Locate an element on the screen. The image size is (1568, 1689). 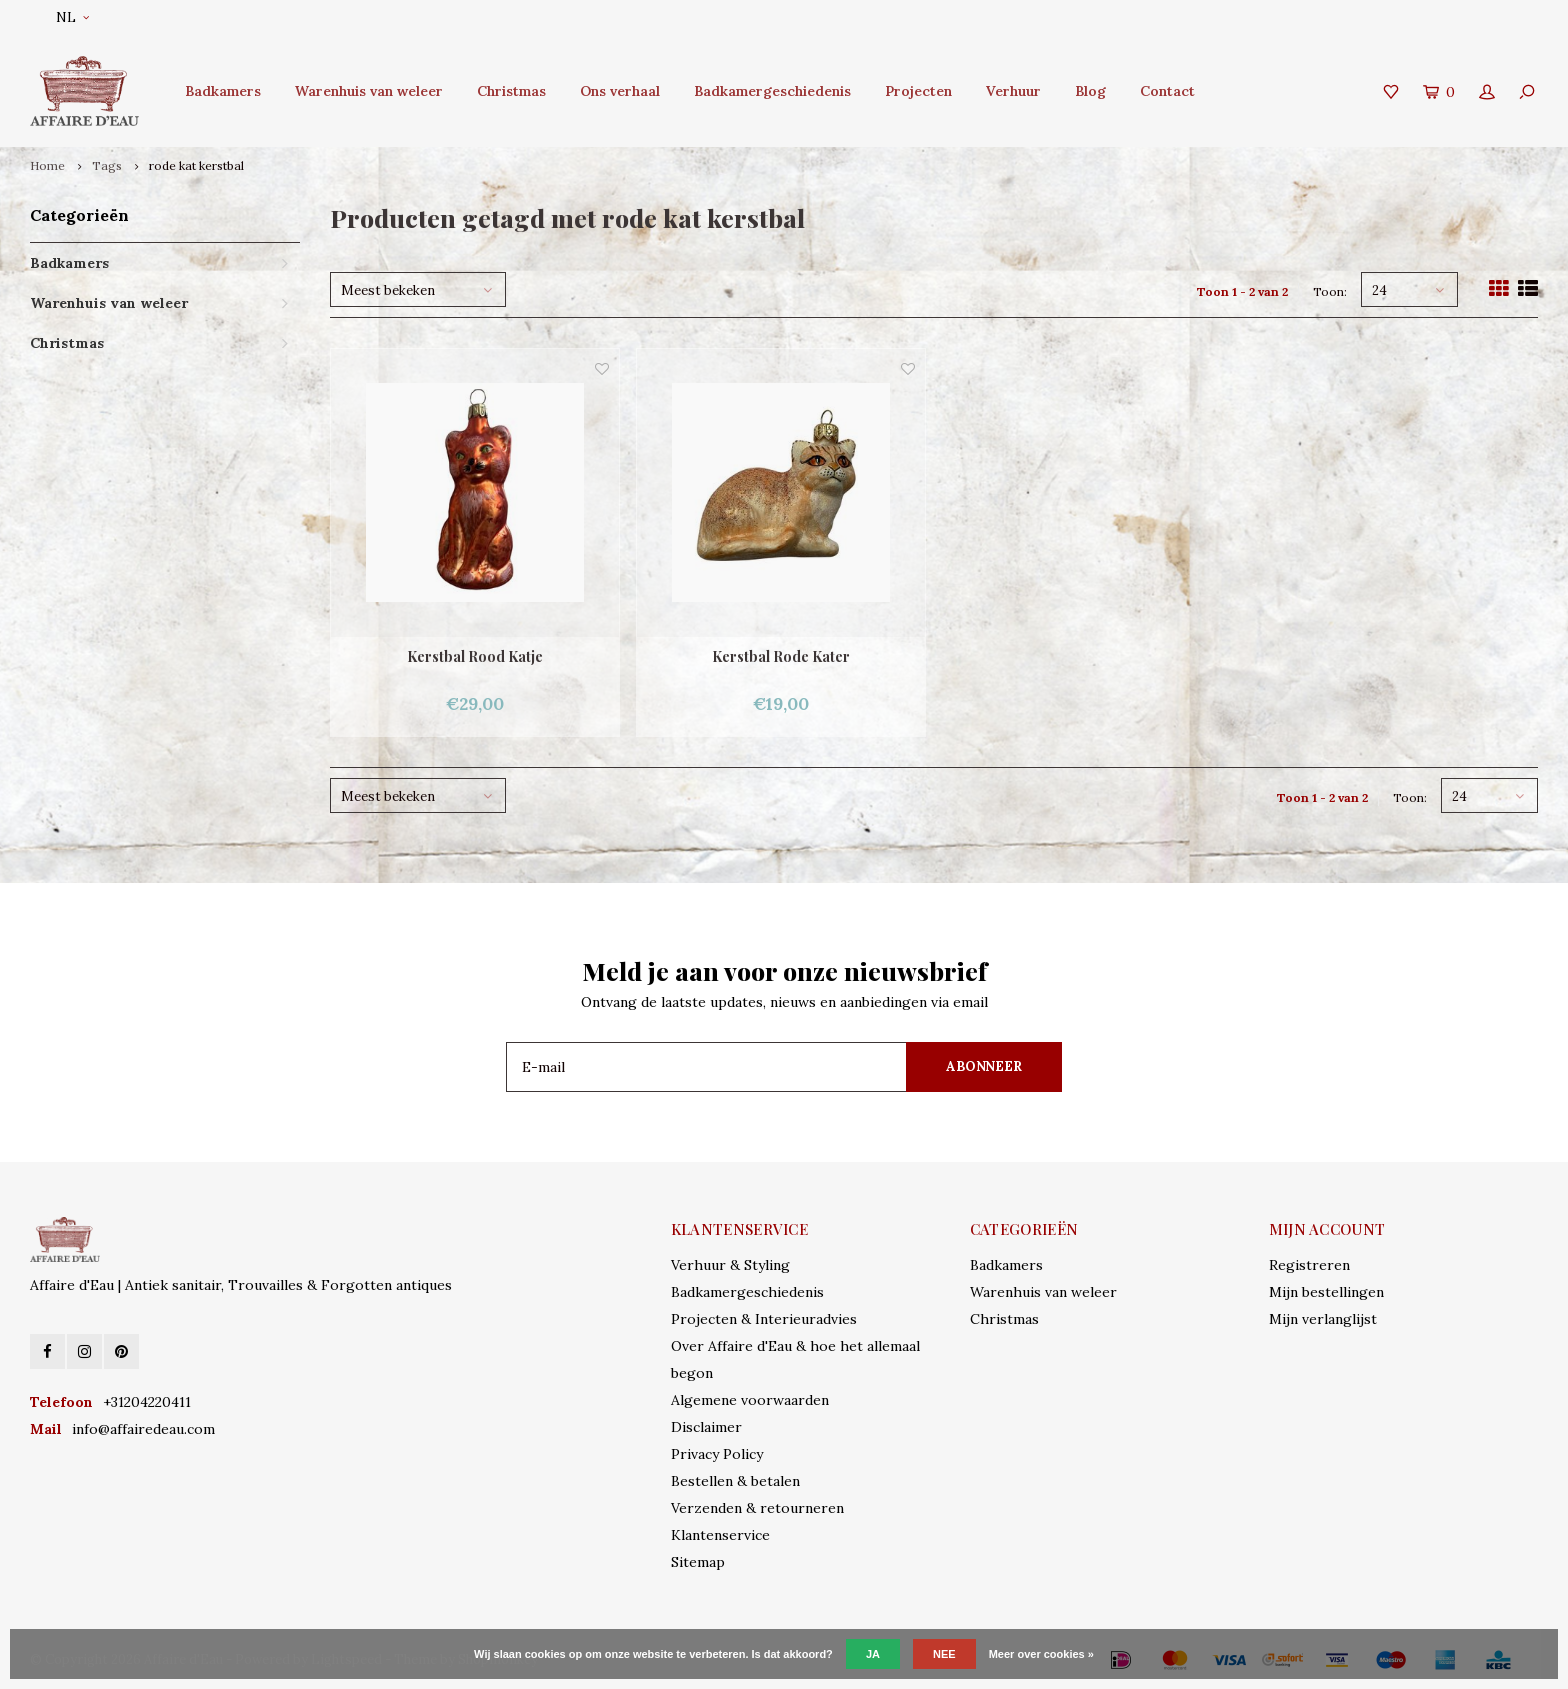
Verzenden & retourneren is located at coordinates (757, 1508).